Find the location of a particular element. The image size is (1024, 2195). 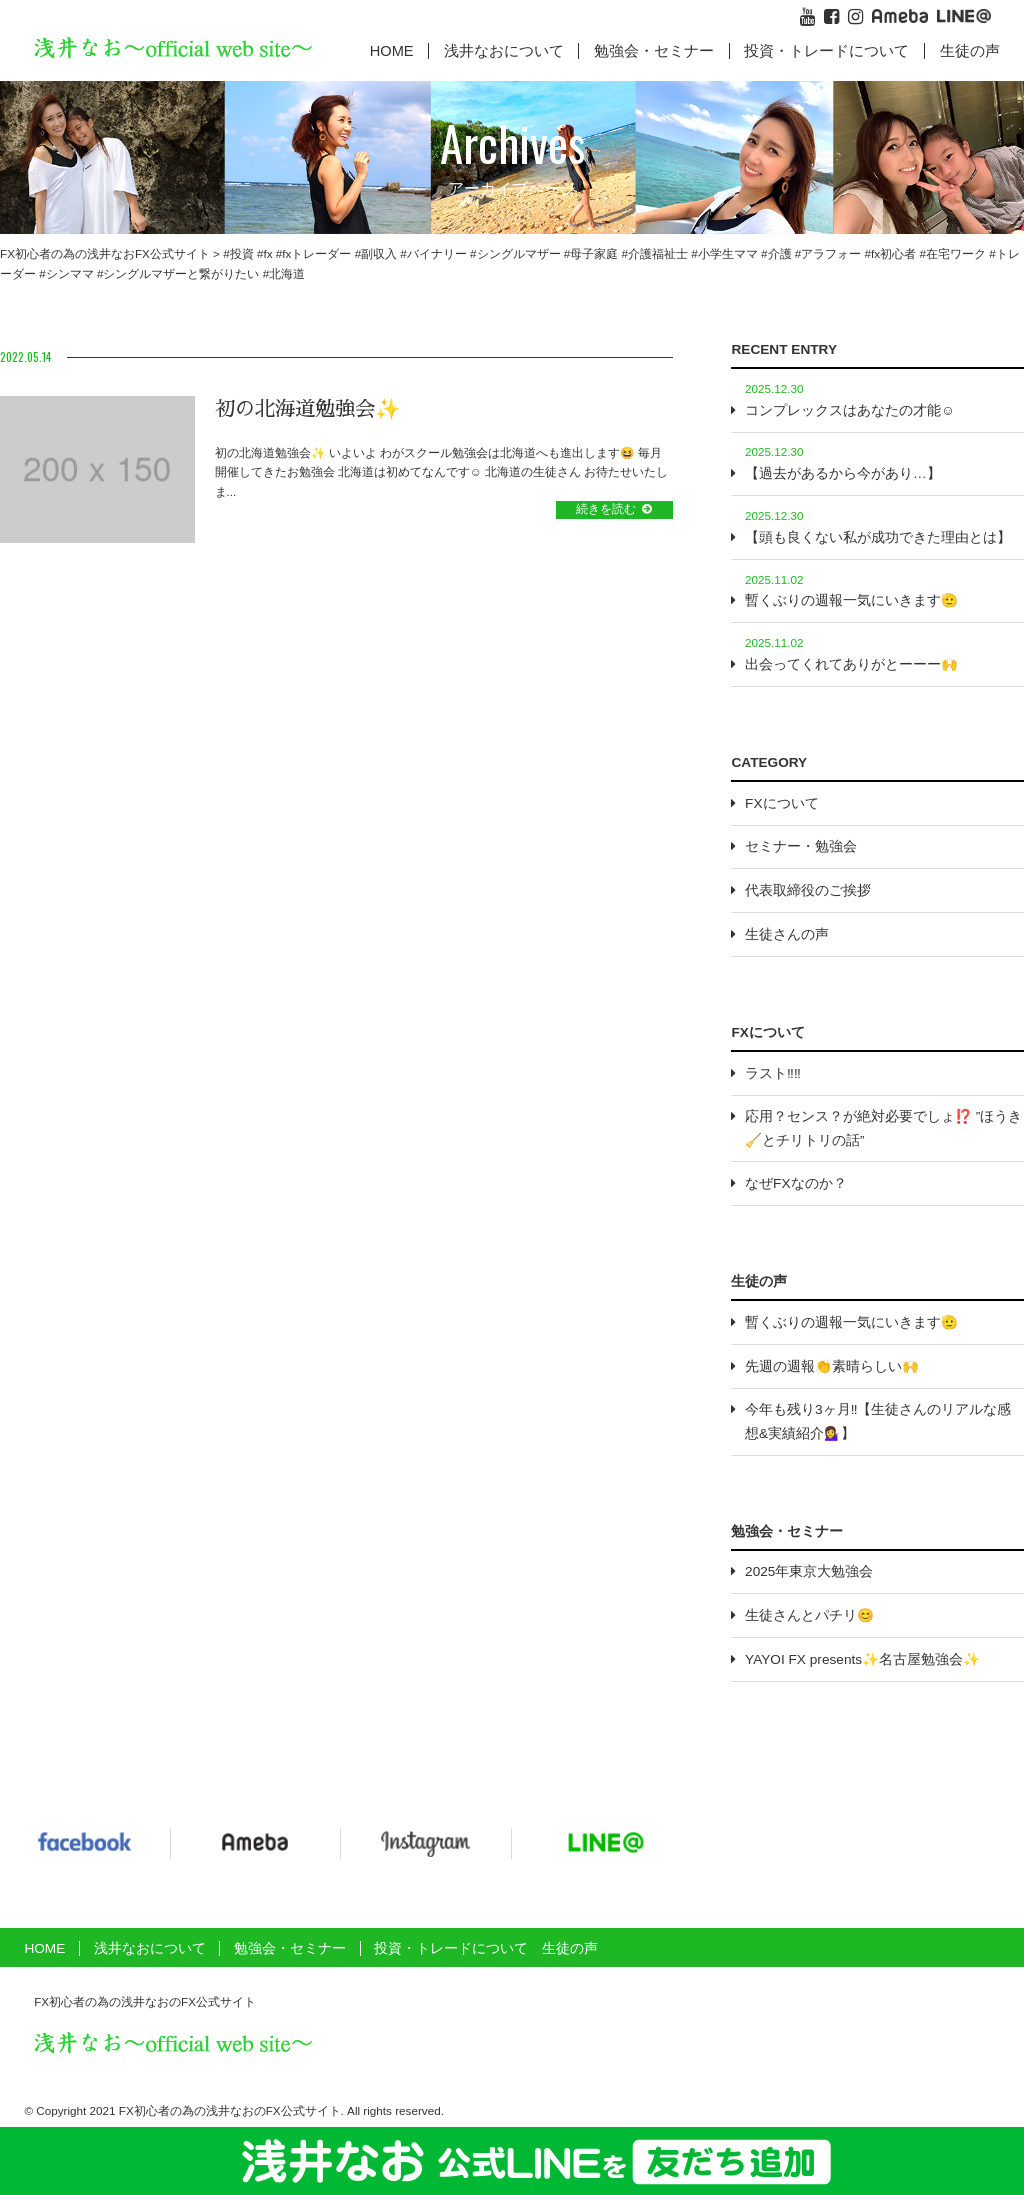

浅井なおについて is located at coordinates (150, 1948).